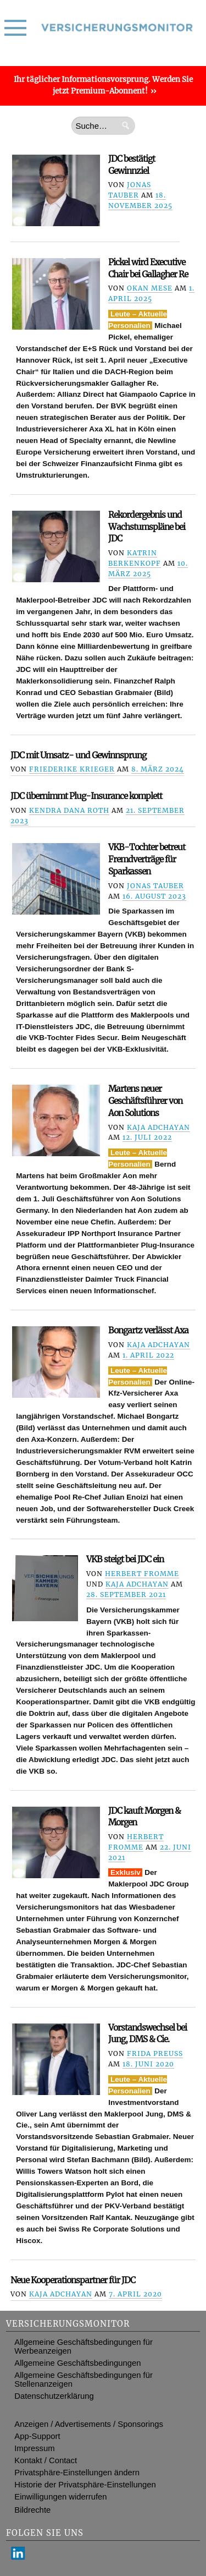 Image resolution: width=206 pixels, height=2576 pixels. What do you see at coordinates (149, 288) in the screenshot?
I see `Okan Mese` at bounding box center [149, 288].